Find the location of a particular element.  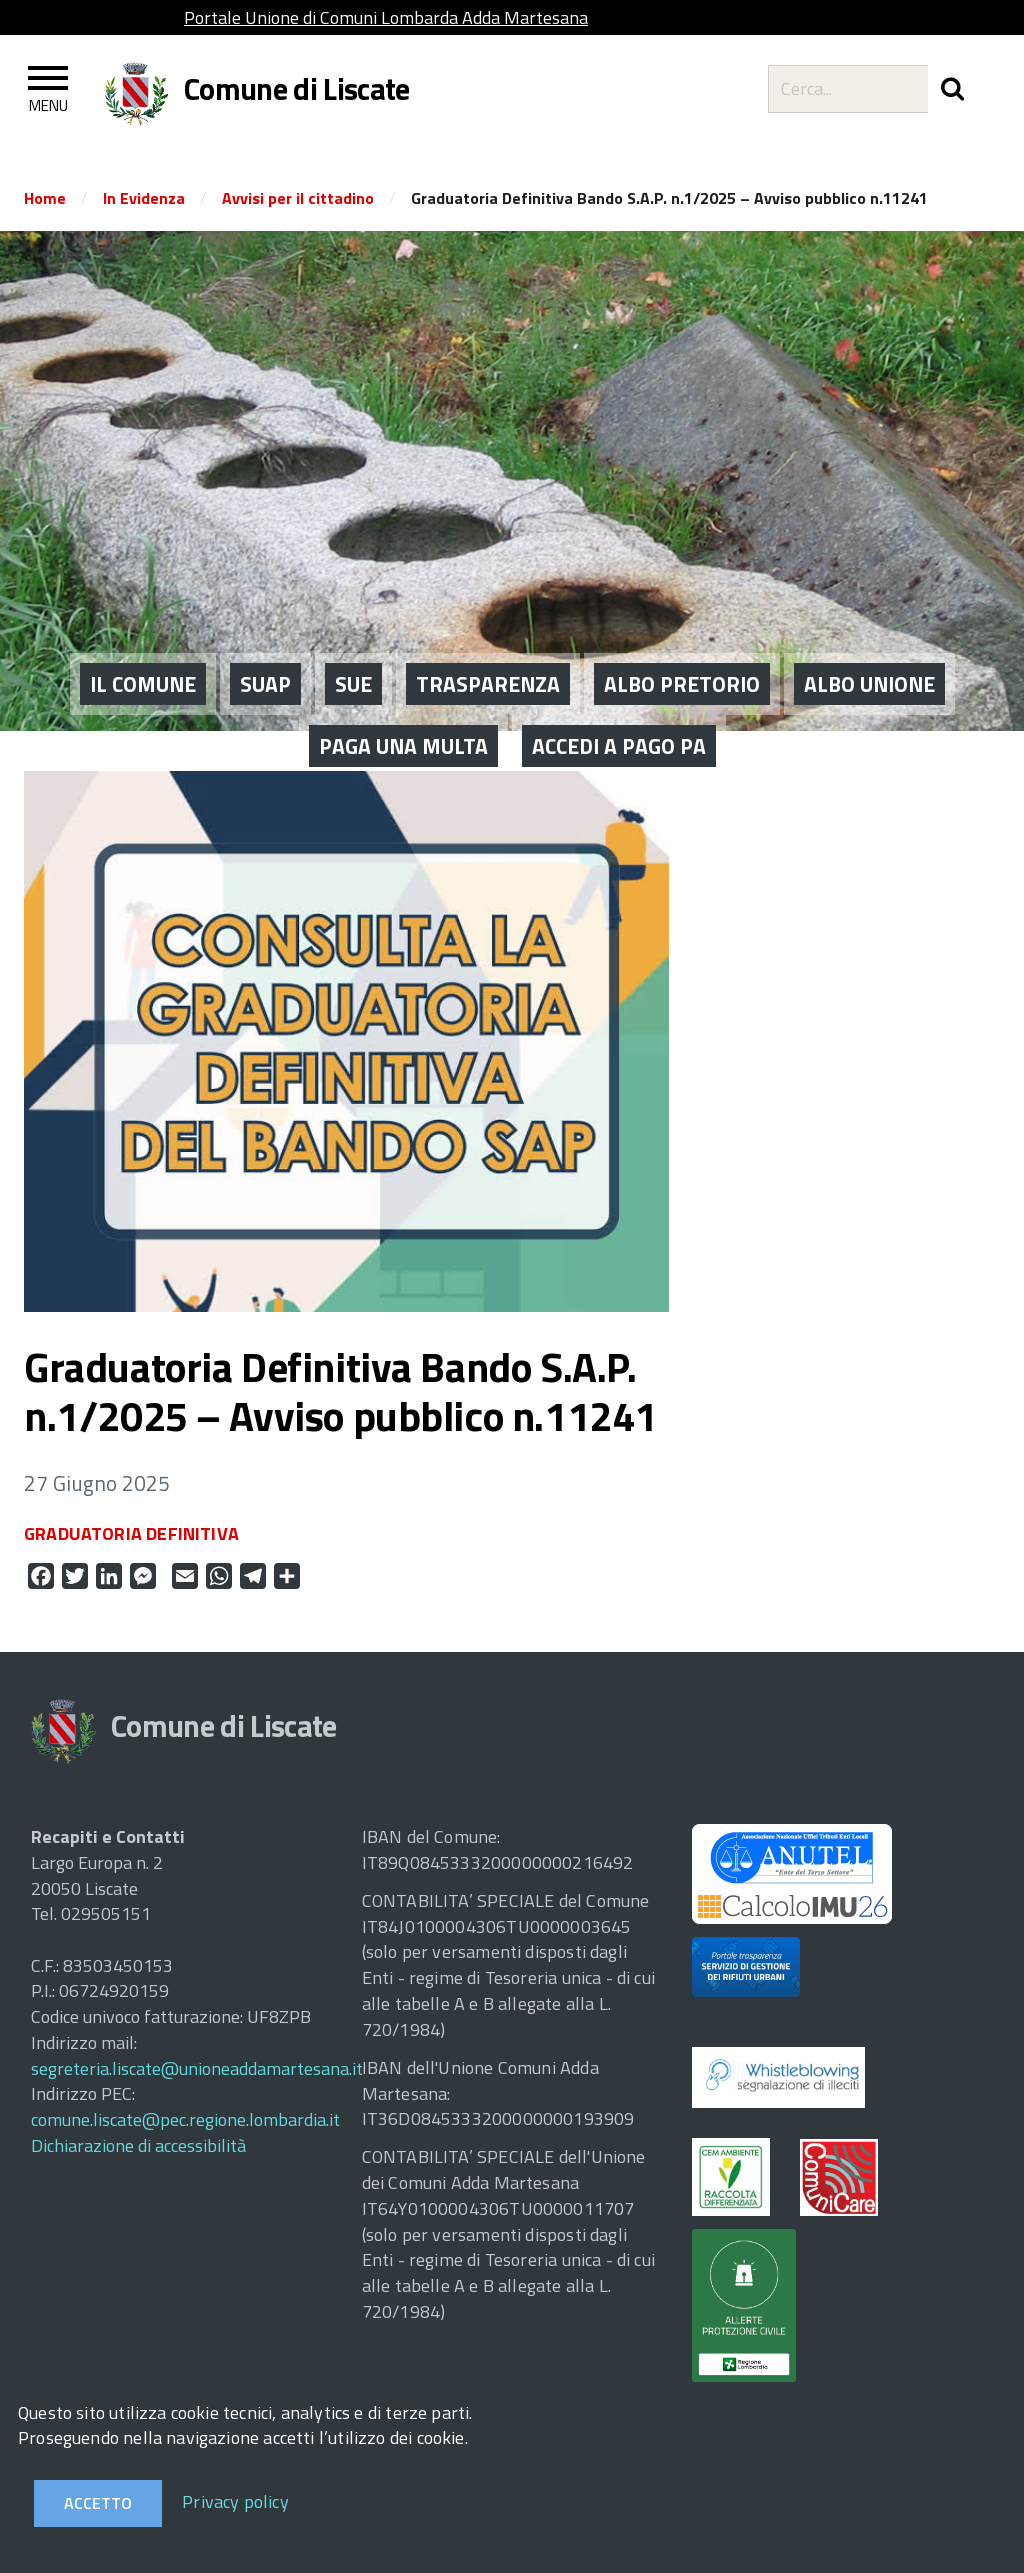

Accetto is located at coordinates (98, 2503).